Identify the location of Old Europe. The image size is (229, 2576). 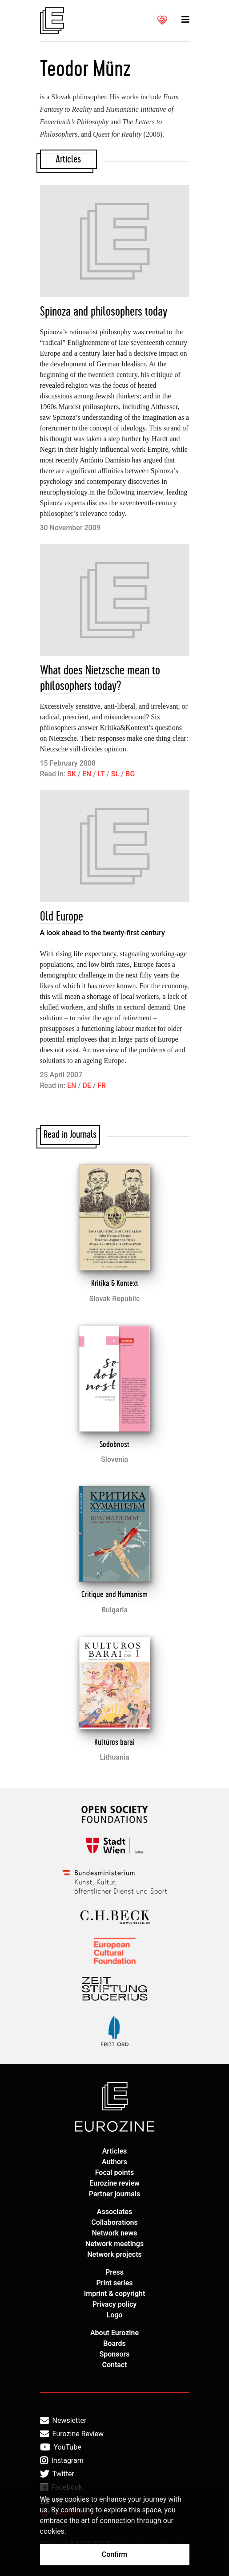
(61, 916).